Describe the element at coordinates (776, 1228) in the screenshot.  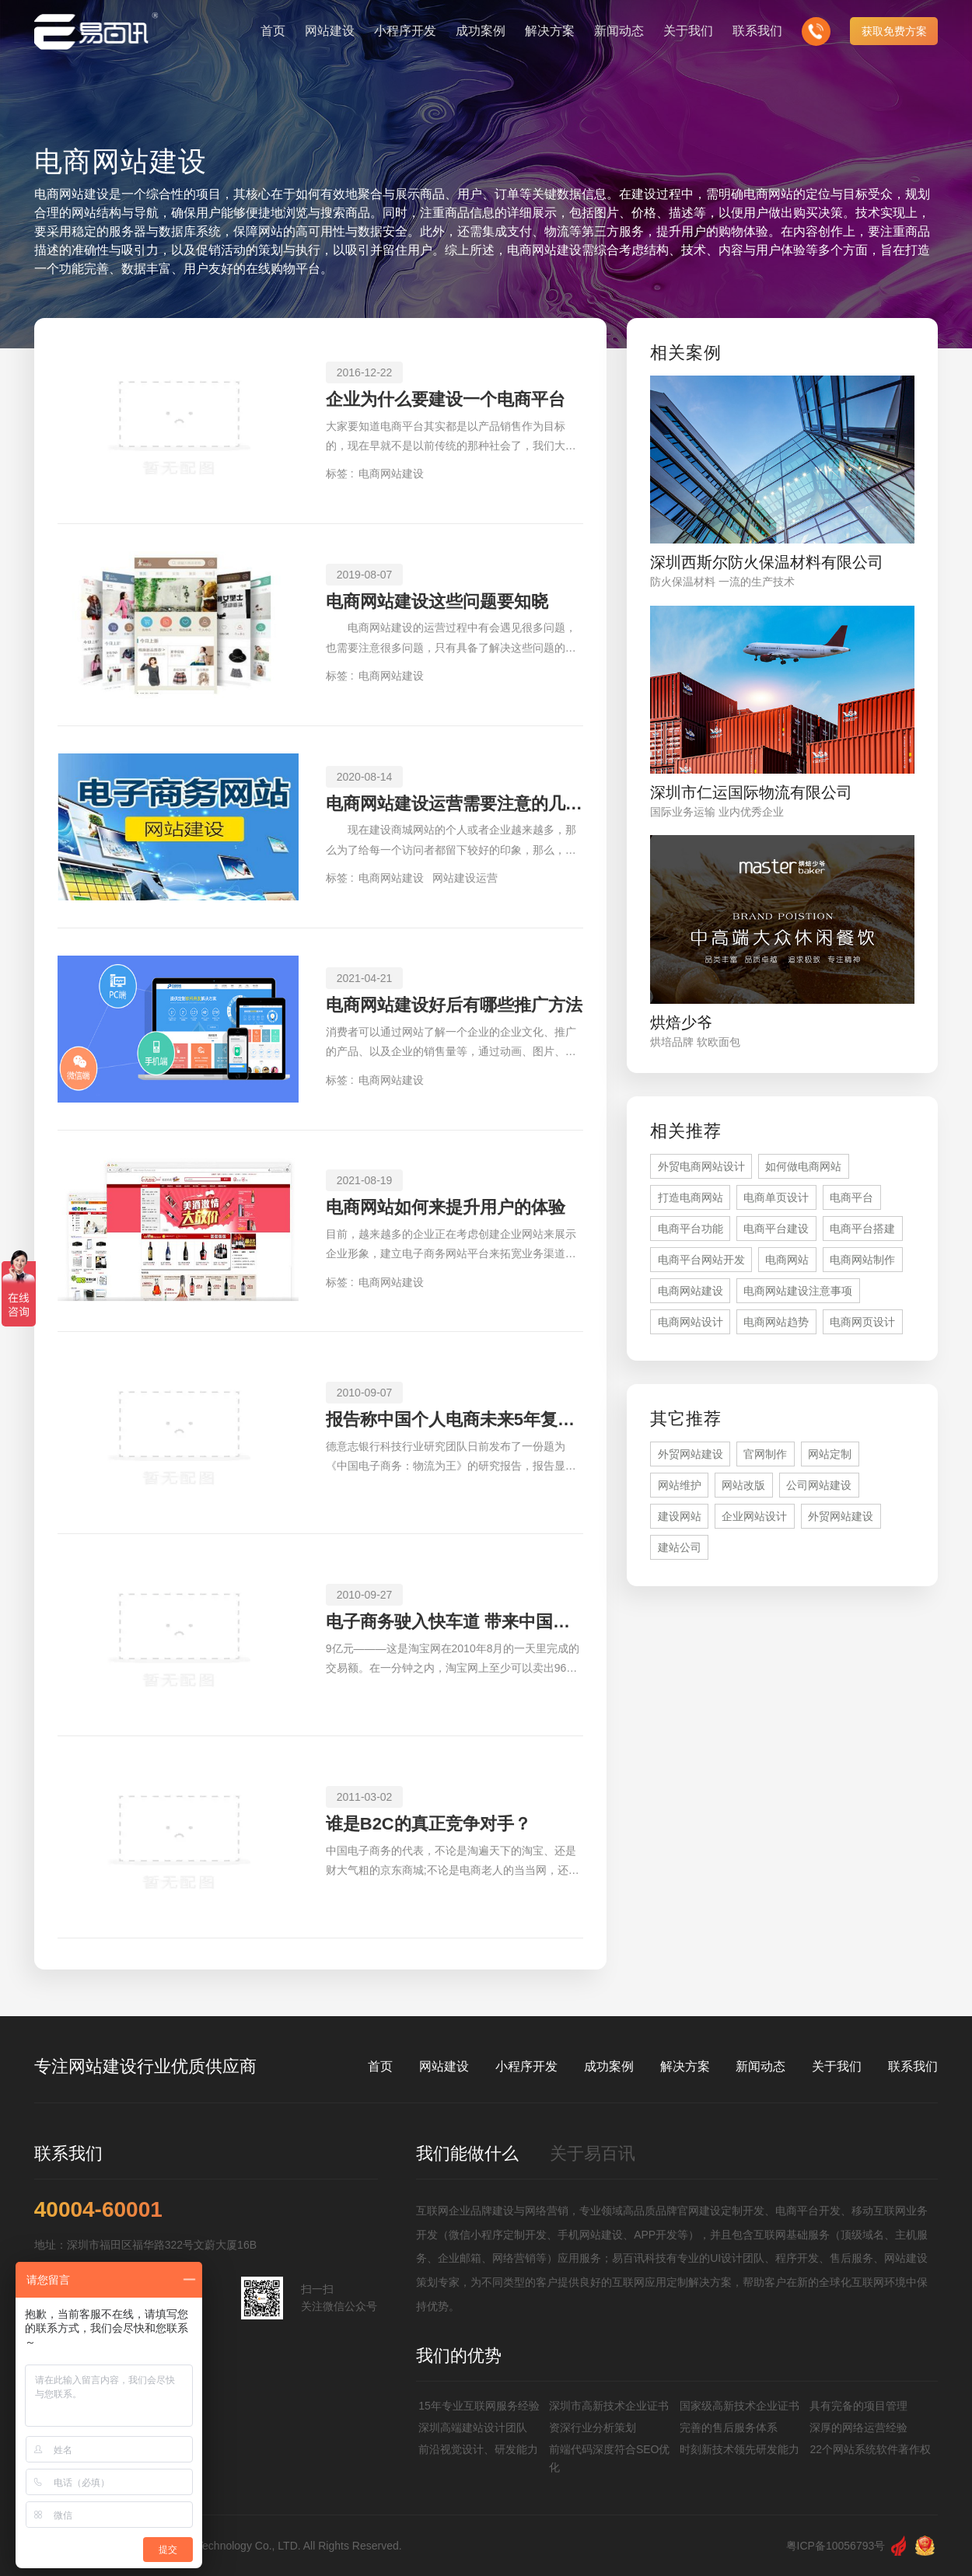
I see `电商平台建设` at that location.